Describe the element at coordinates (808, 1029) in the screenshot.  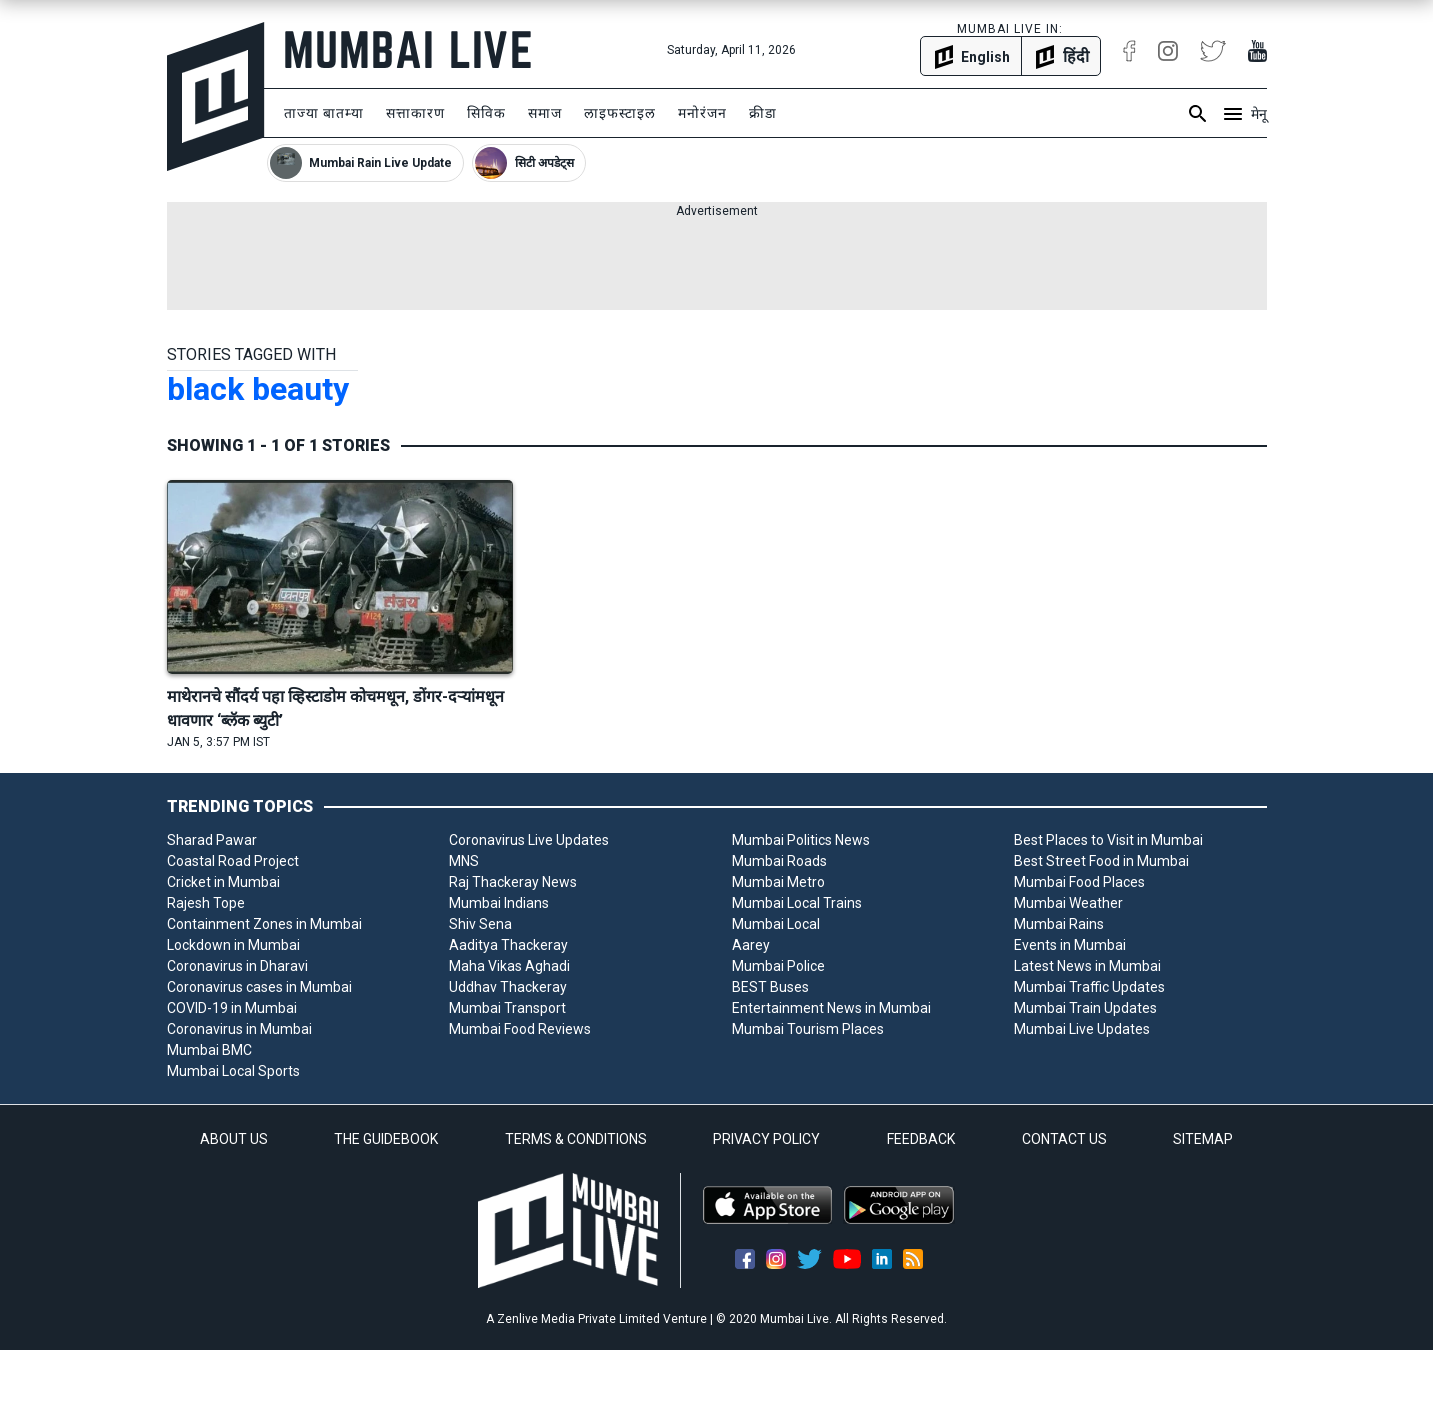
I see `Mumbai Tourism Places` at that location.